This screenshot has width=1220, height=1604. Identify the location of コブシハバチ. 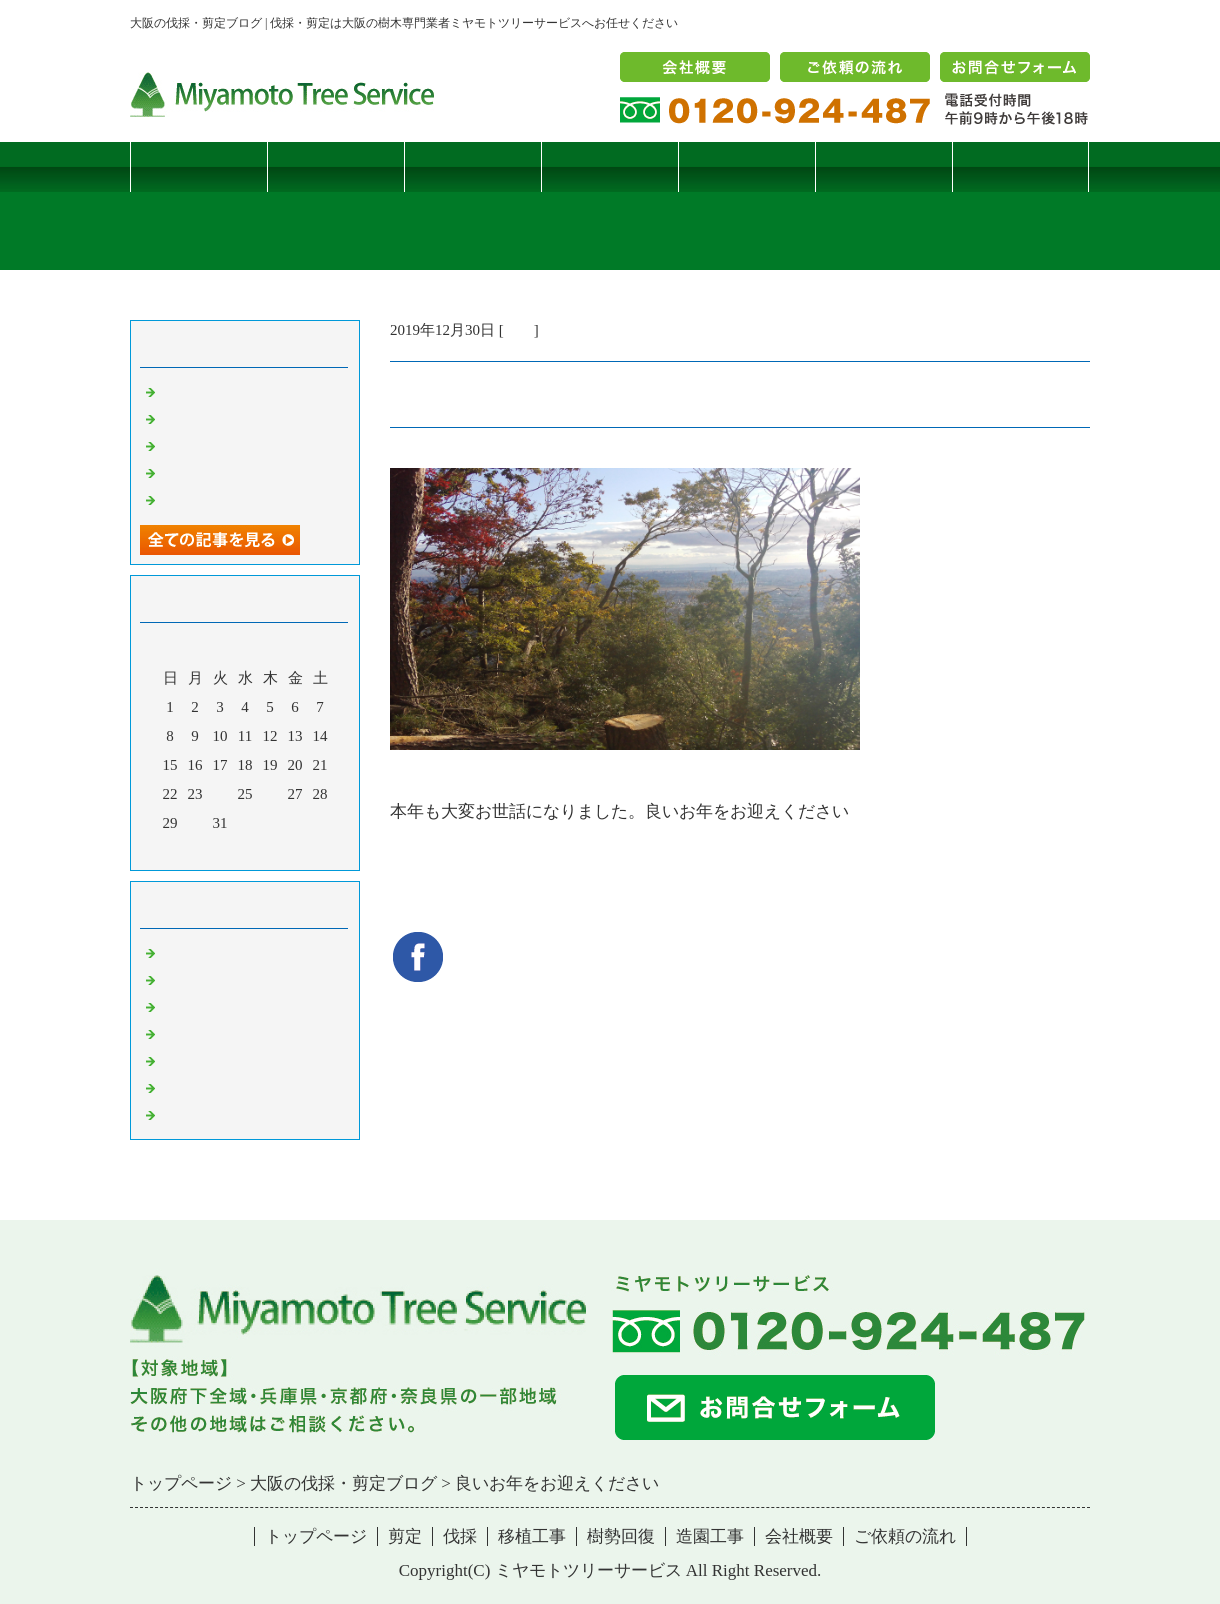
(205, 418).